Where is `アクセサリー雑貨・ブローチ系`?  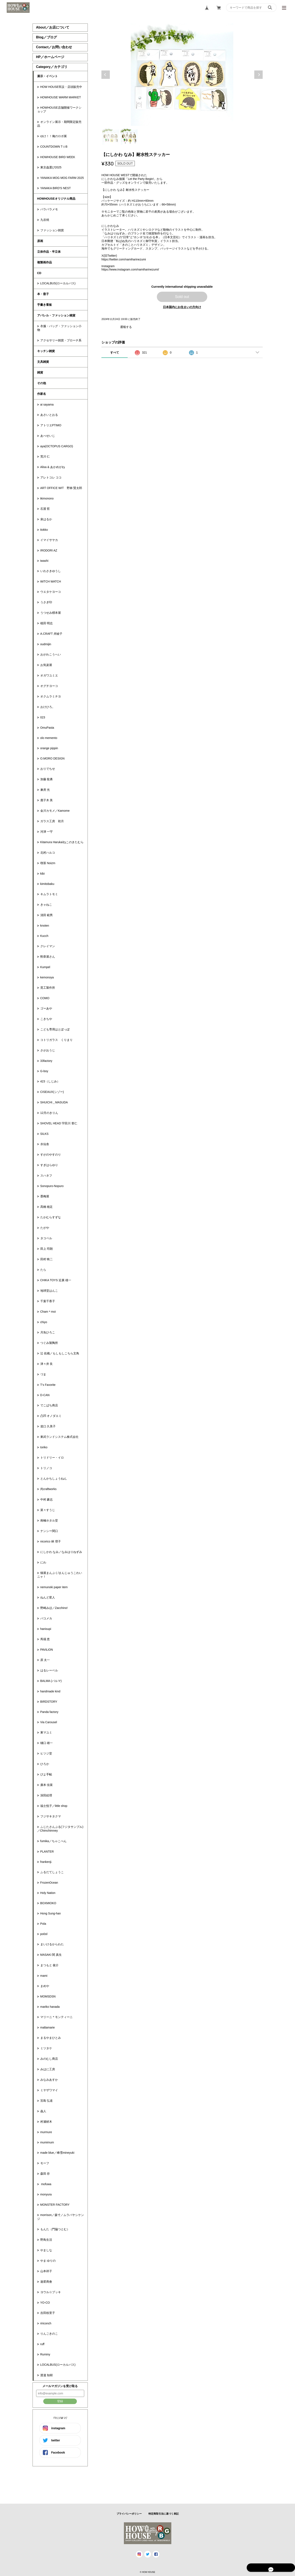
アクセサリー雑貨・ブローチ系 is located at coordinates (60, 340).